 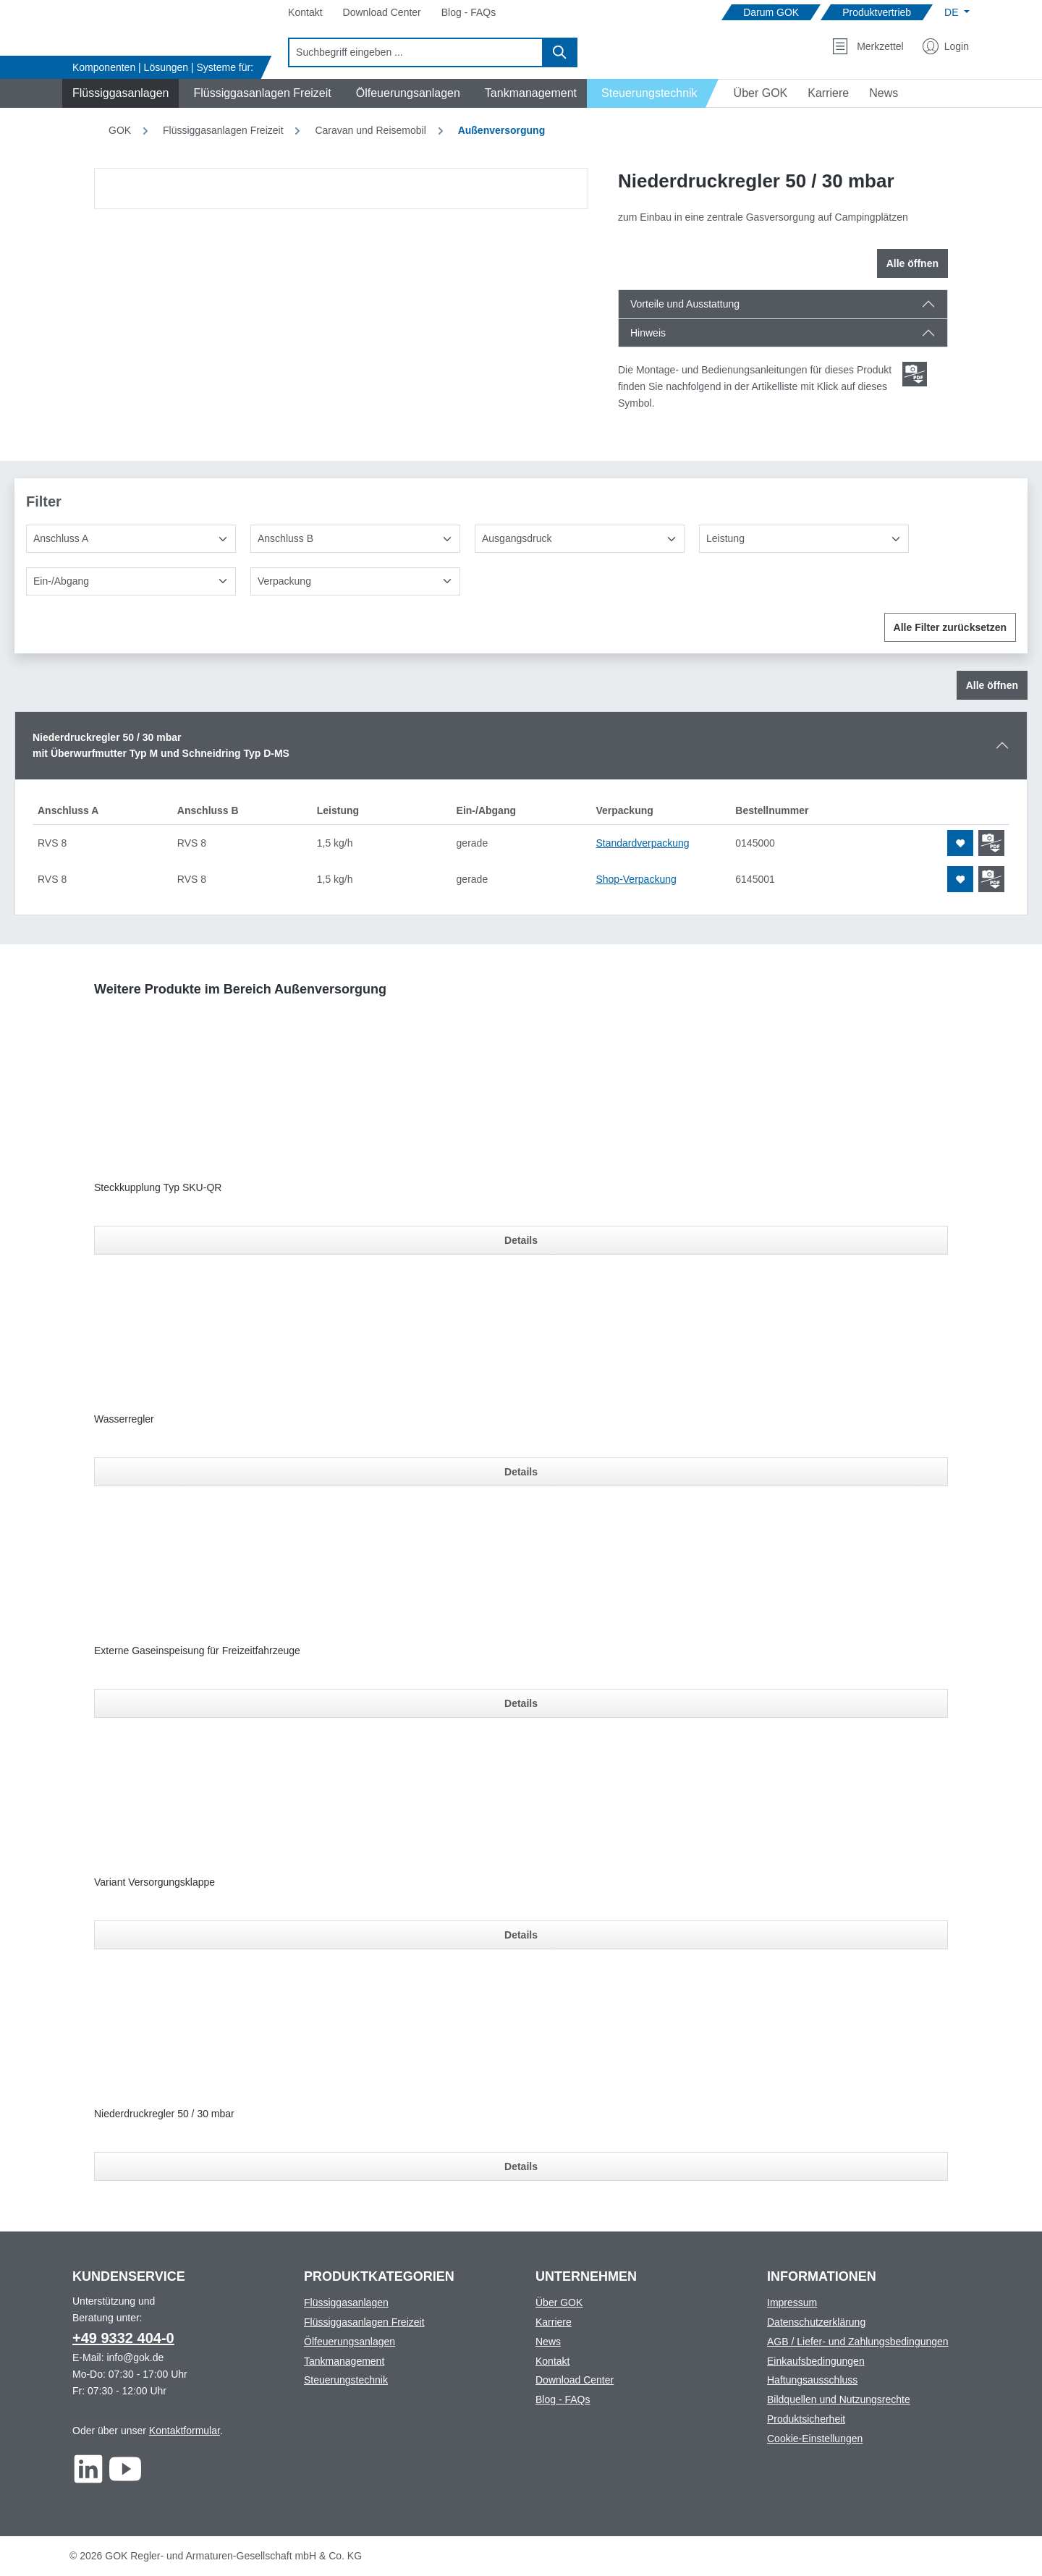 I want to click on Alle öffnen, so click(x=912, y=263).